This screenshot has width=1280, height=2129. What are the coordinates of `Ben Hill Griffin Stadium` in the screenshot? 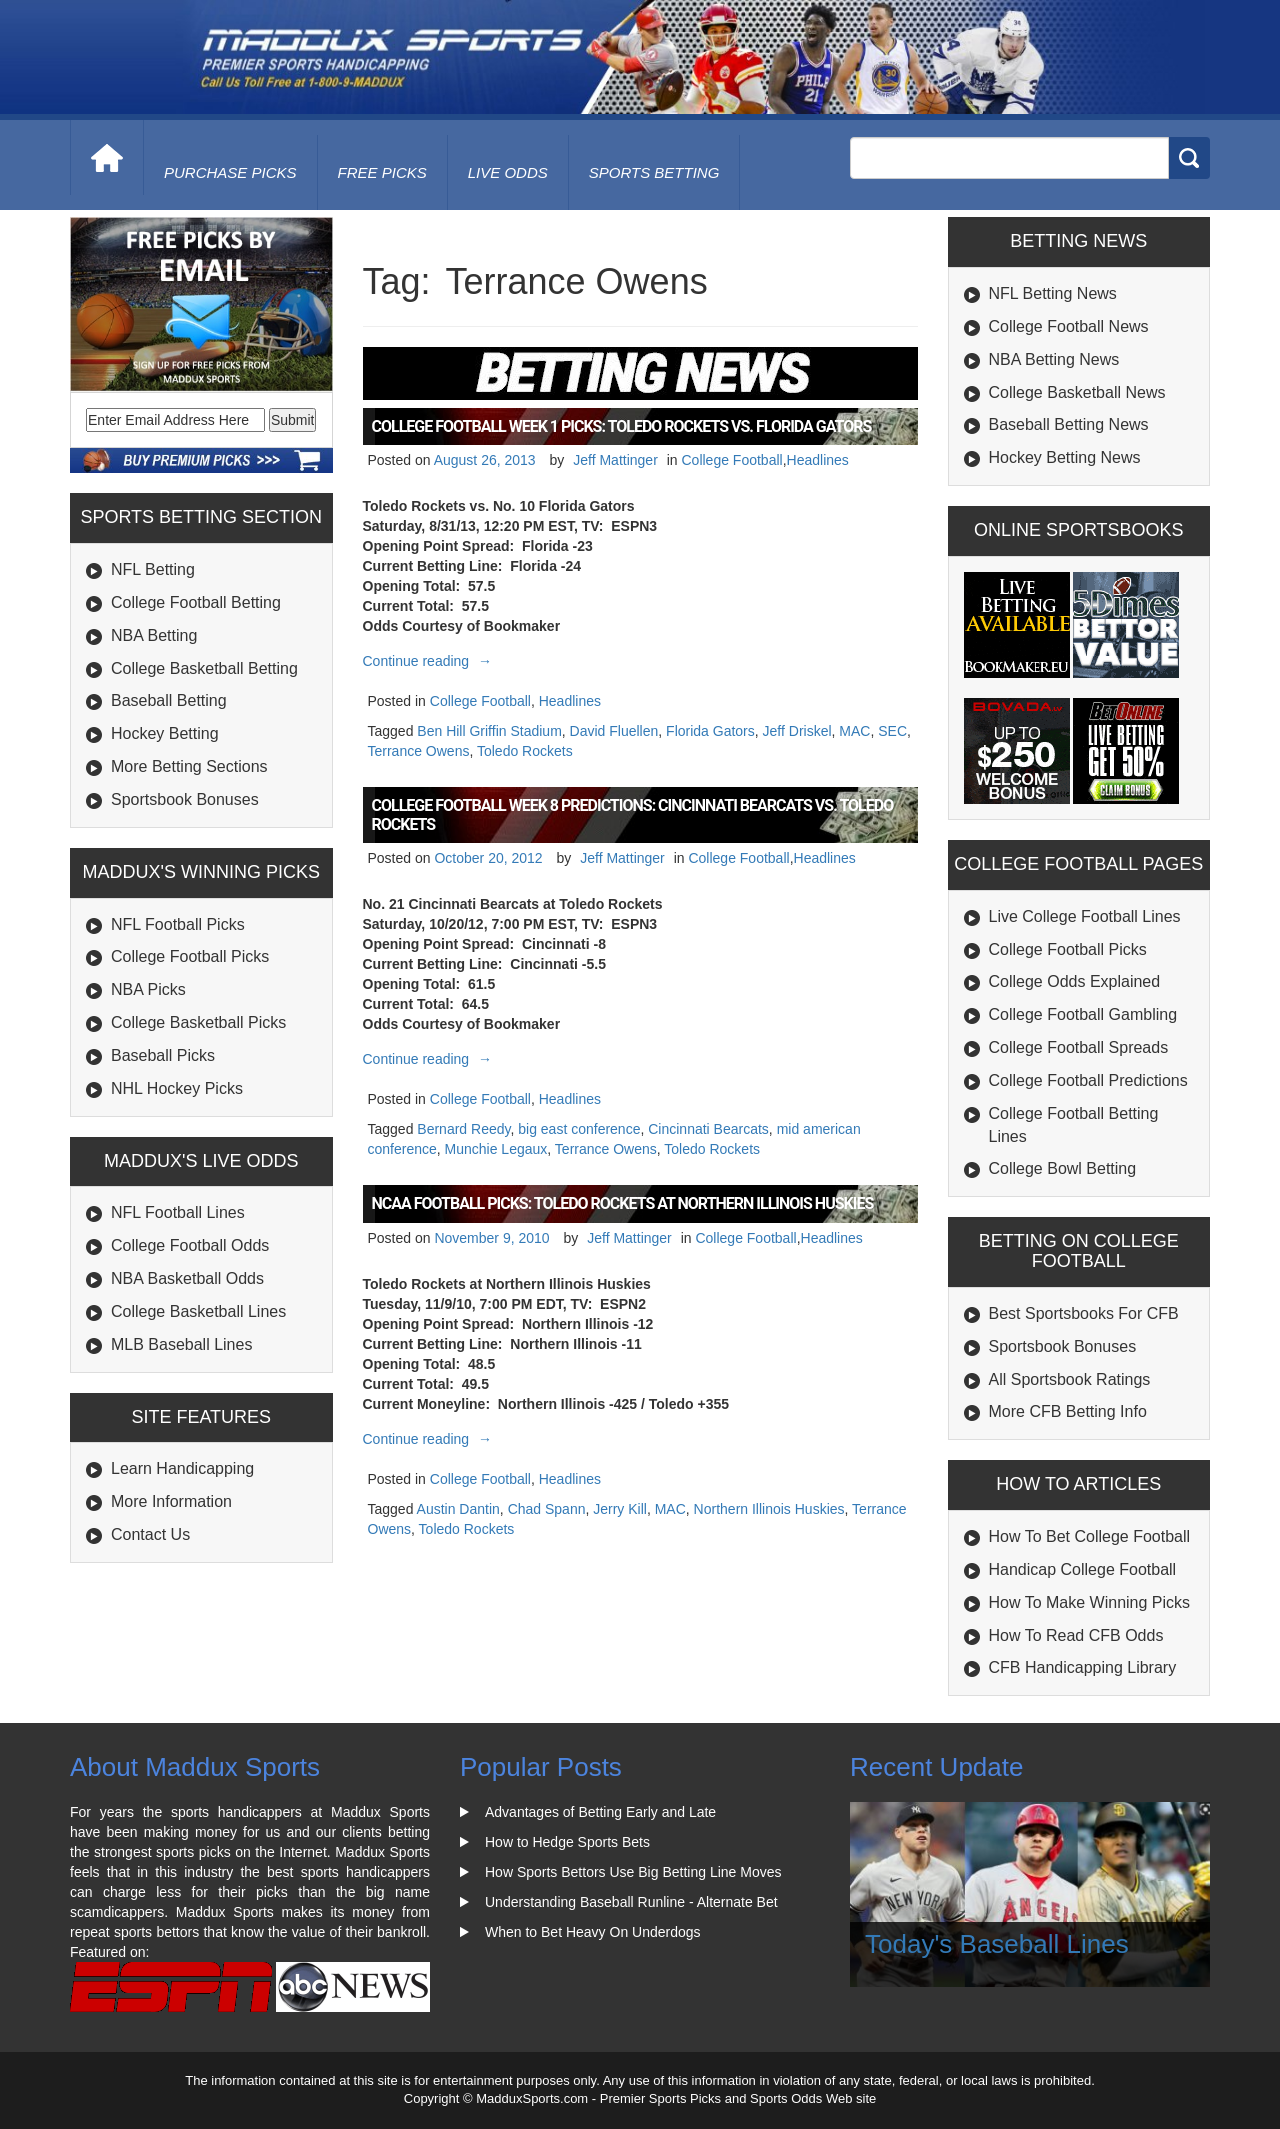 It's located at (489, 731).